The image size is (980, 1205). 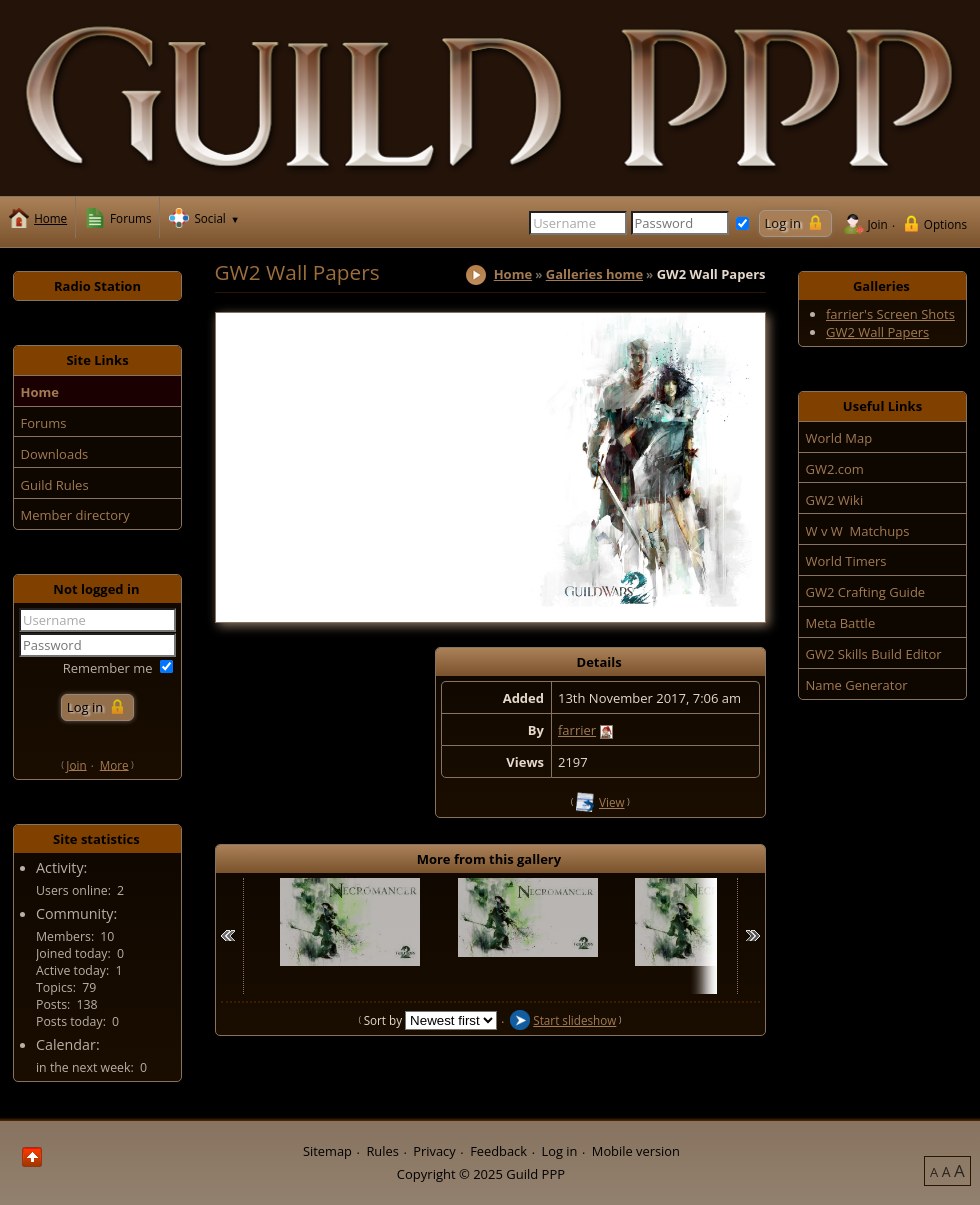 What do you see at coordinates (384, 1020) in the screenshot?
I see `Sort by` at bounding box center [384, 1020].